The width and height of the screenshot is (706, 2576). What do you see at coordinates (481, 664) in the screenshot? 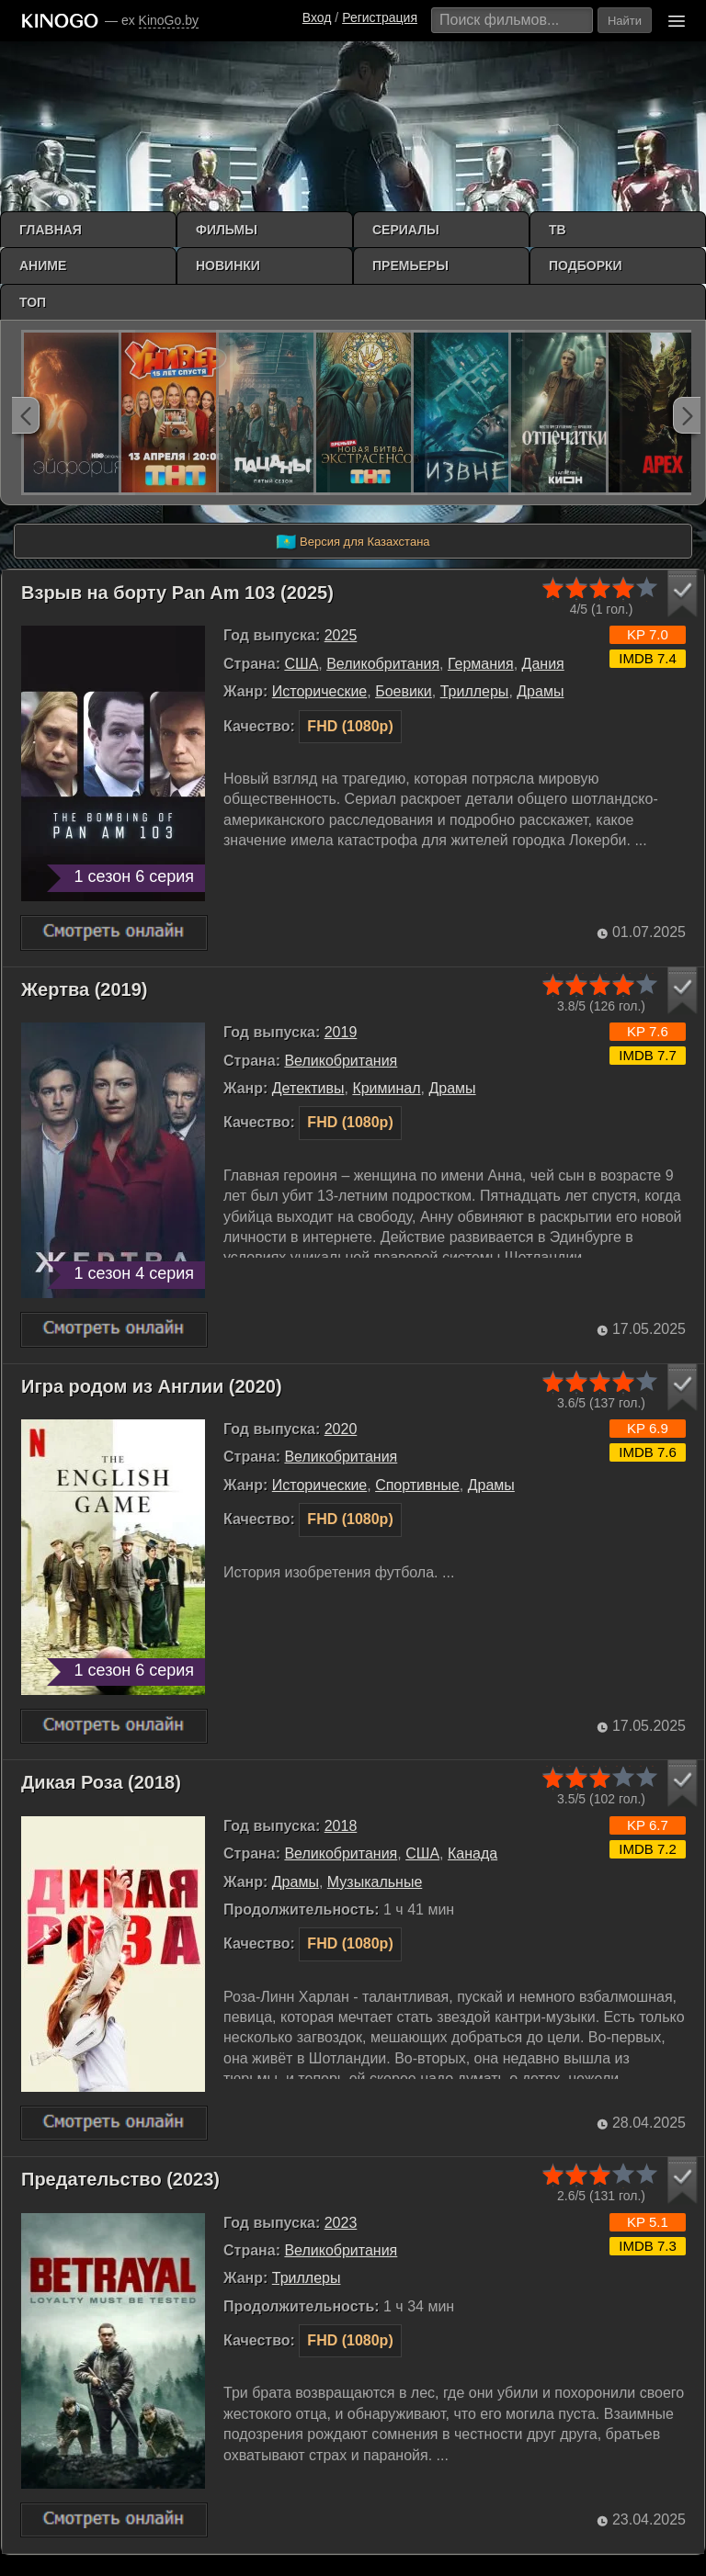
I see `Германия` at bounding box center [481, 664].